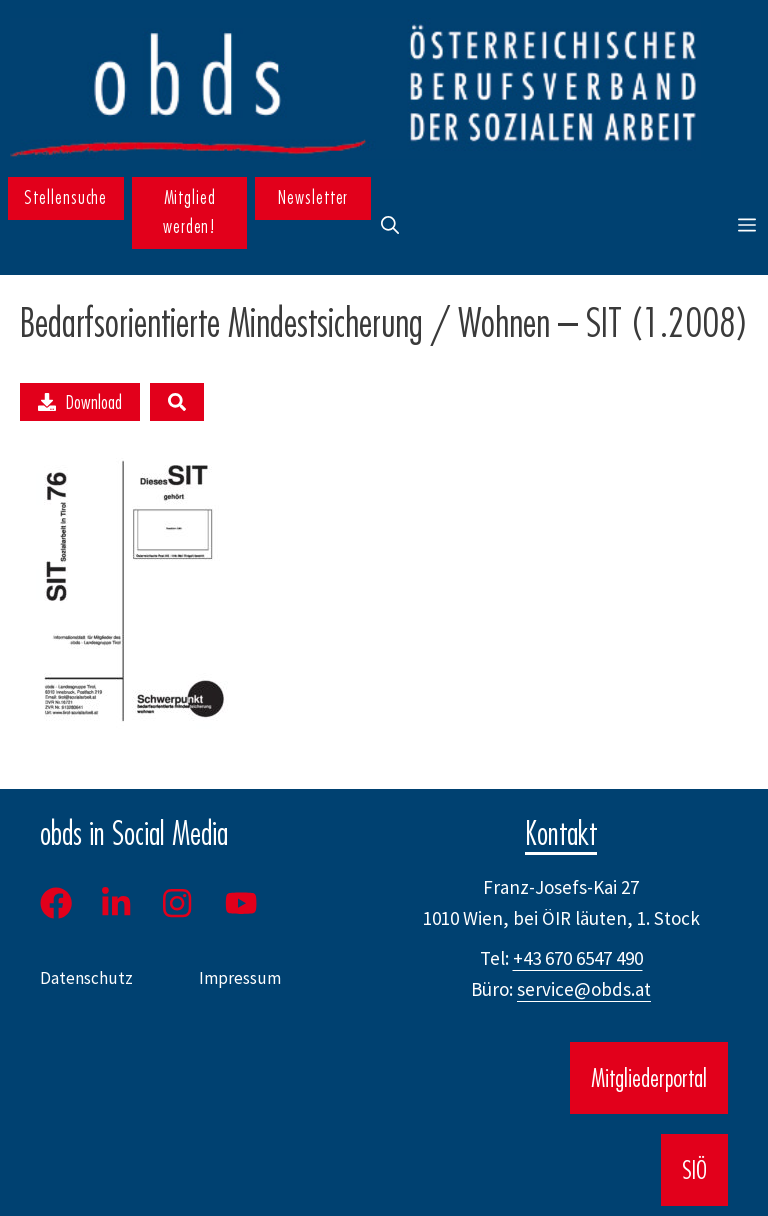 The width and height of the screenshot is (768, 1216). Describe the element at coordinates (80, 402) in the screenshot. I see `Download` at that location.